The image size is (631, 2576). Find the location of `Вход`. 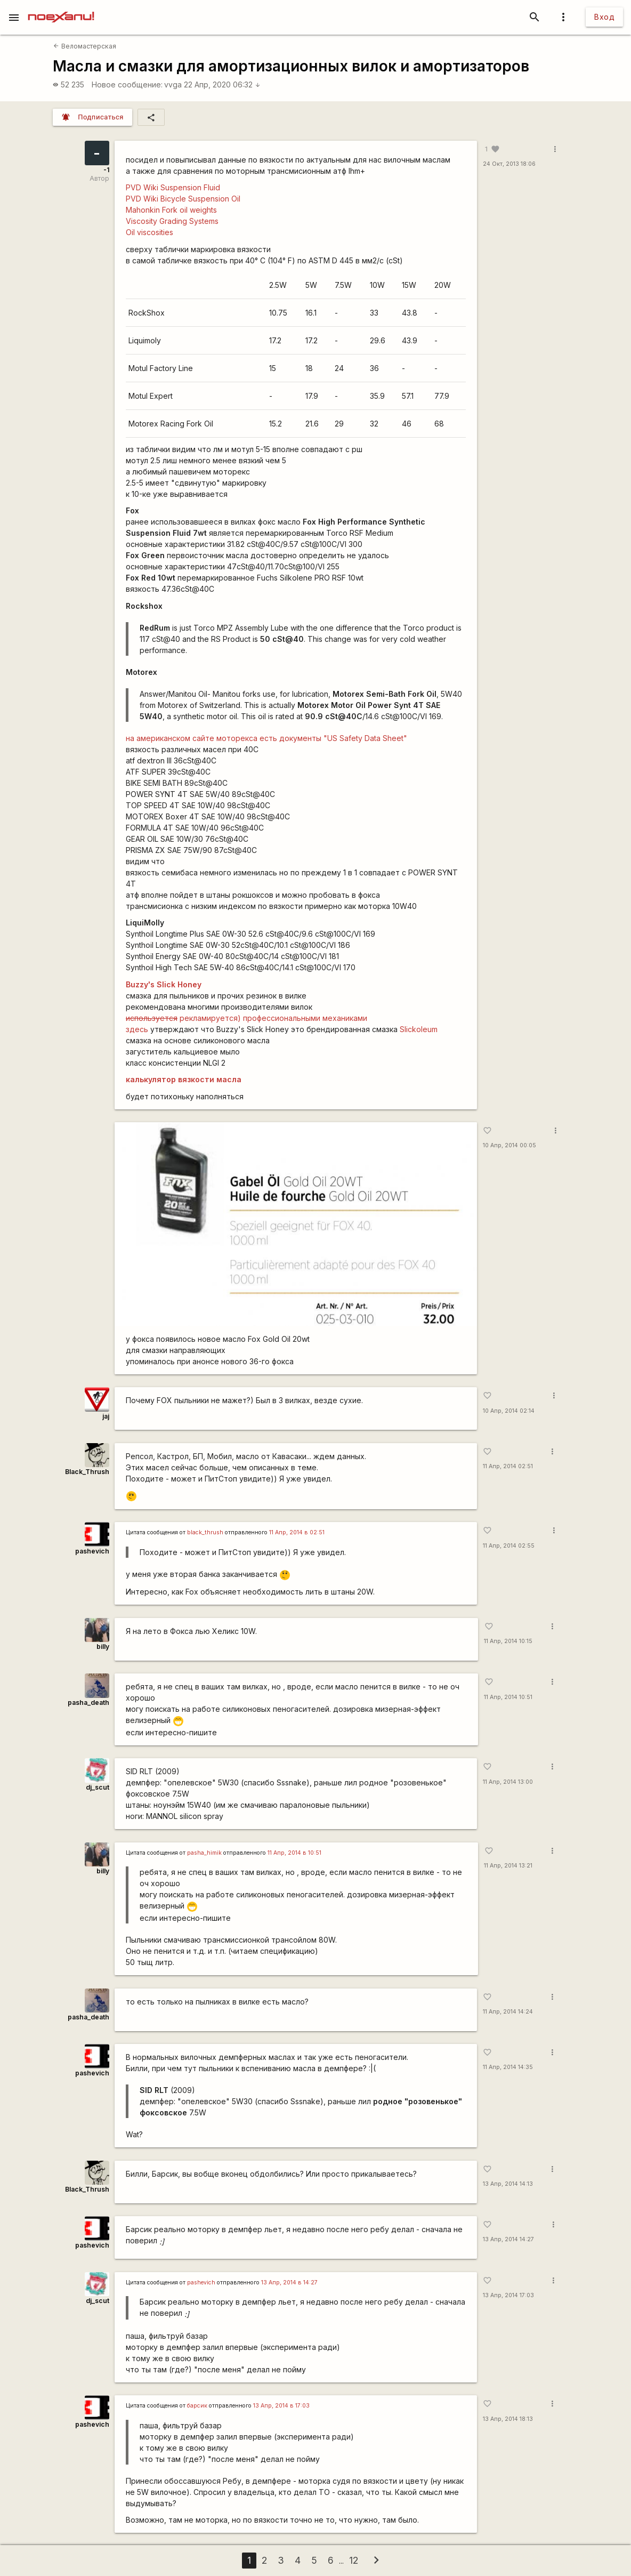

Вход is located at coordinates (604, 16).